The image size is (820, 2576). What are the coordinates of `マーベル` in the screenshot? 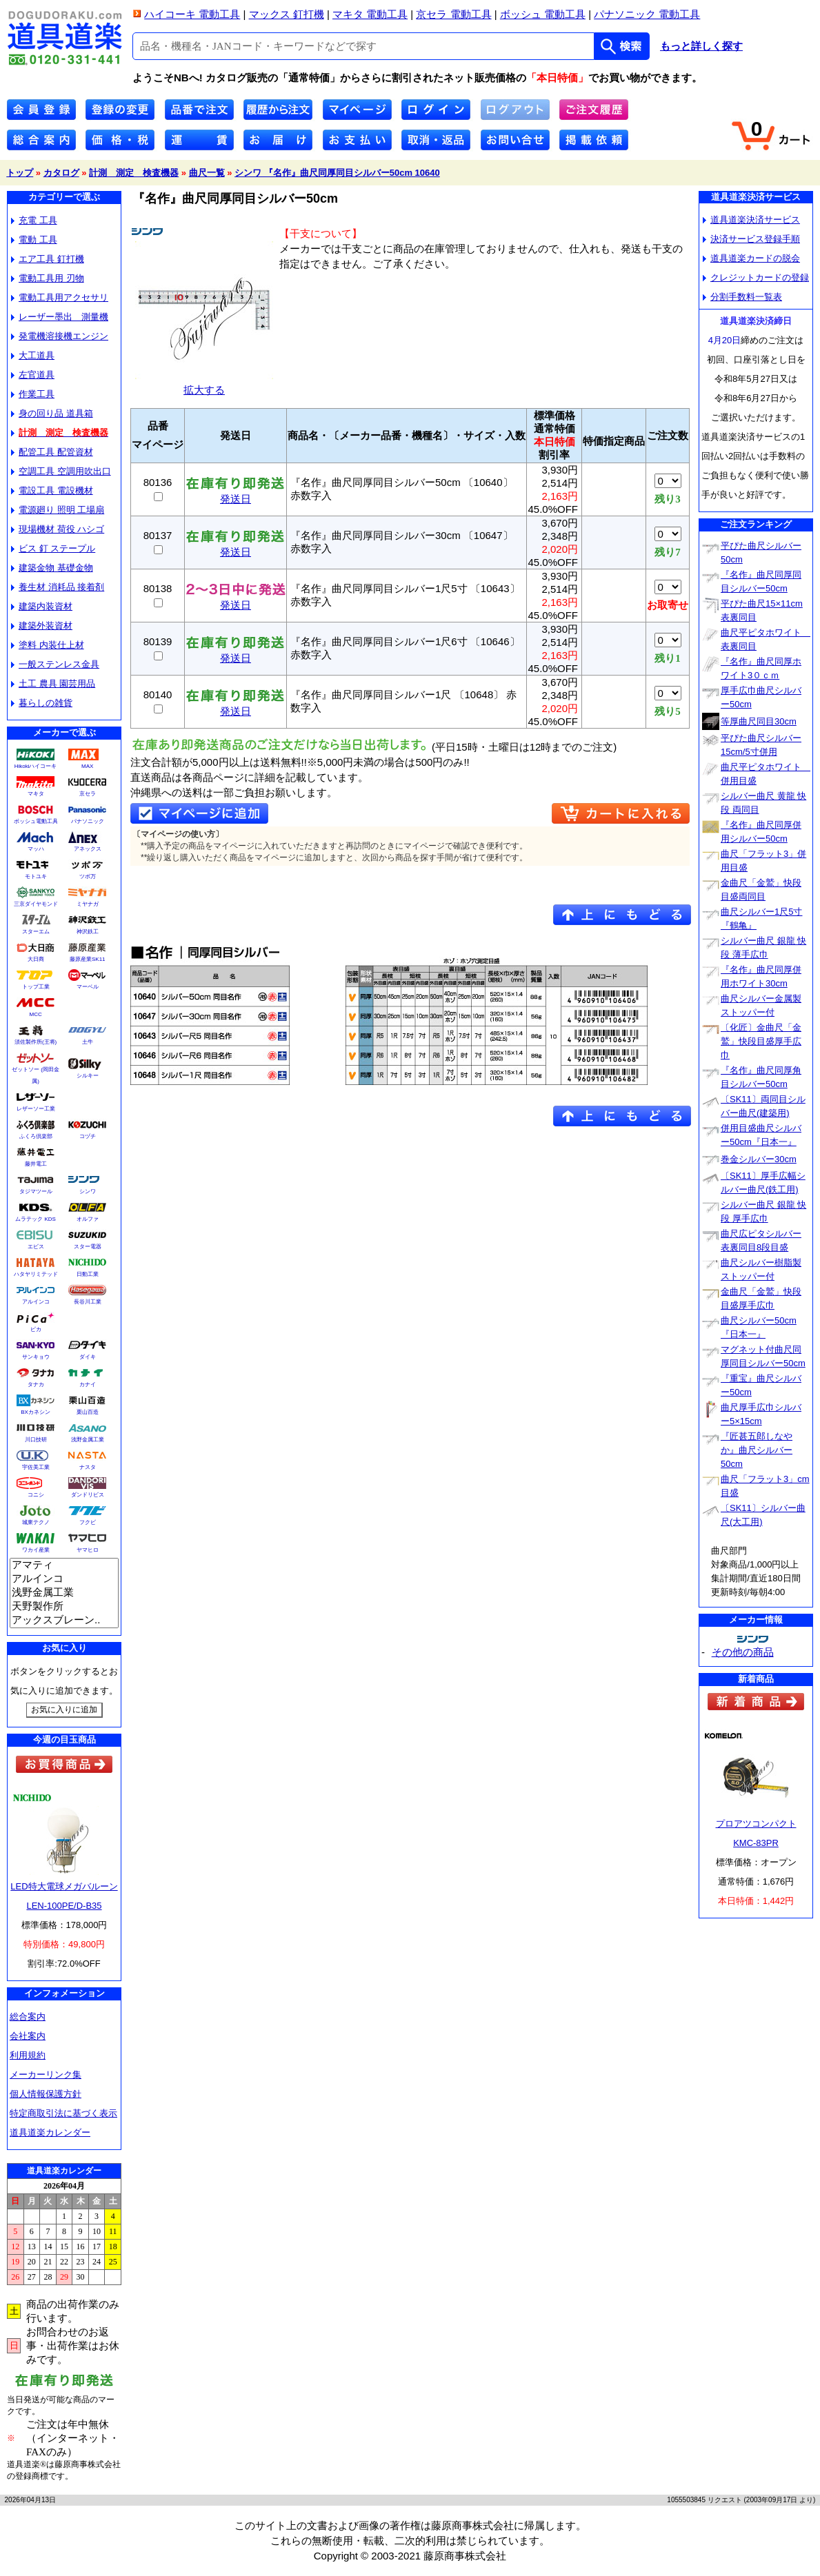 It's located at (88, 987).